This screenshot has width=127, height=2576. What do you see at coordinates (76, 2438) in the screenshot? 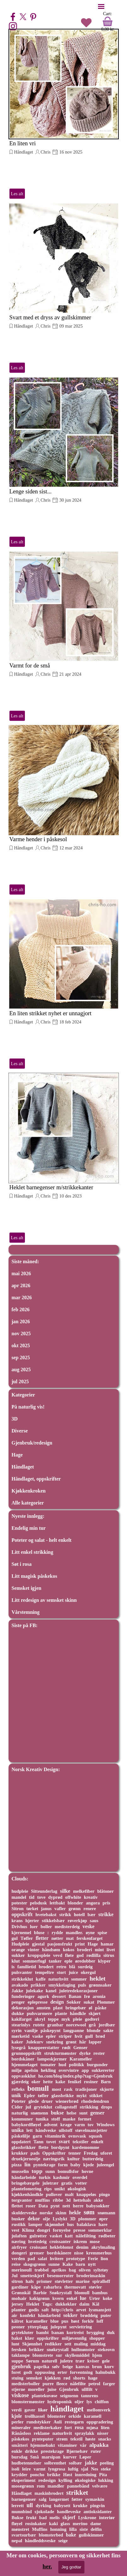
I see `tekstil` at bounding box center [76, 2438].